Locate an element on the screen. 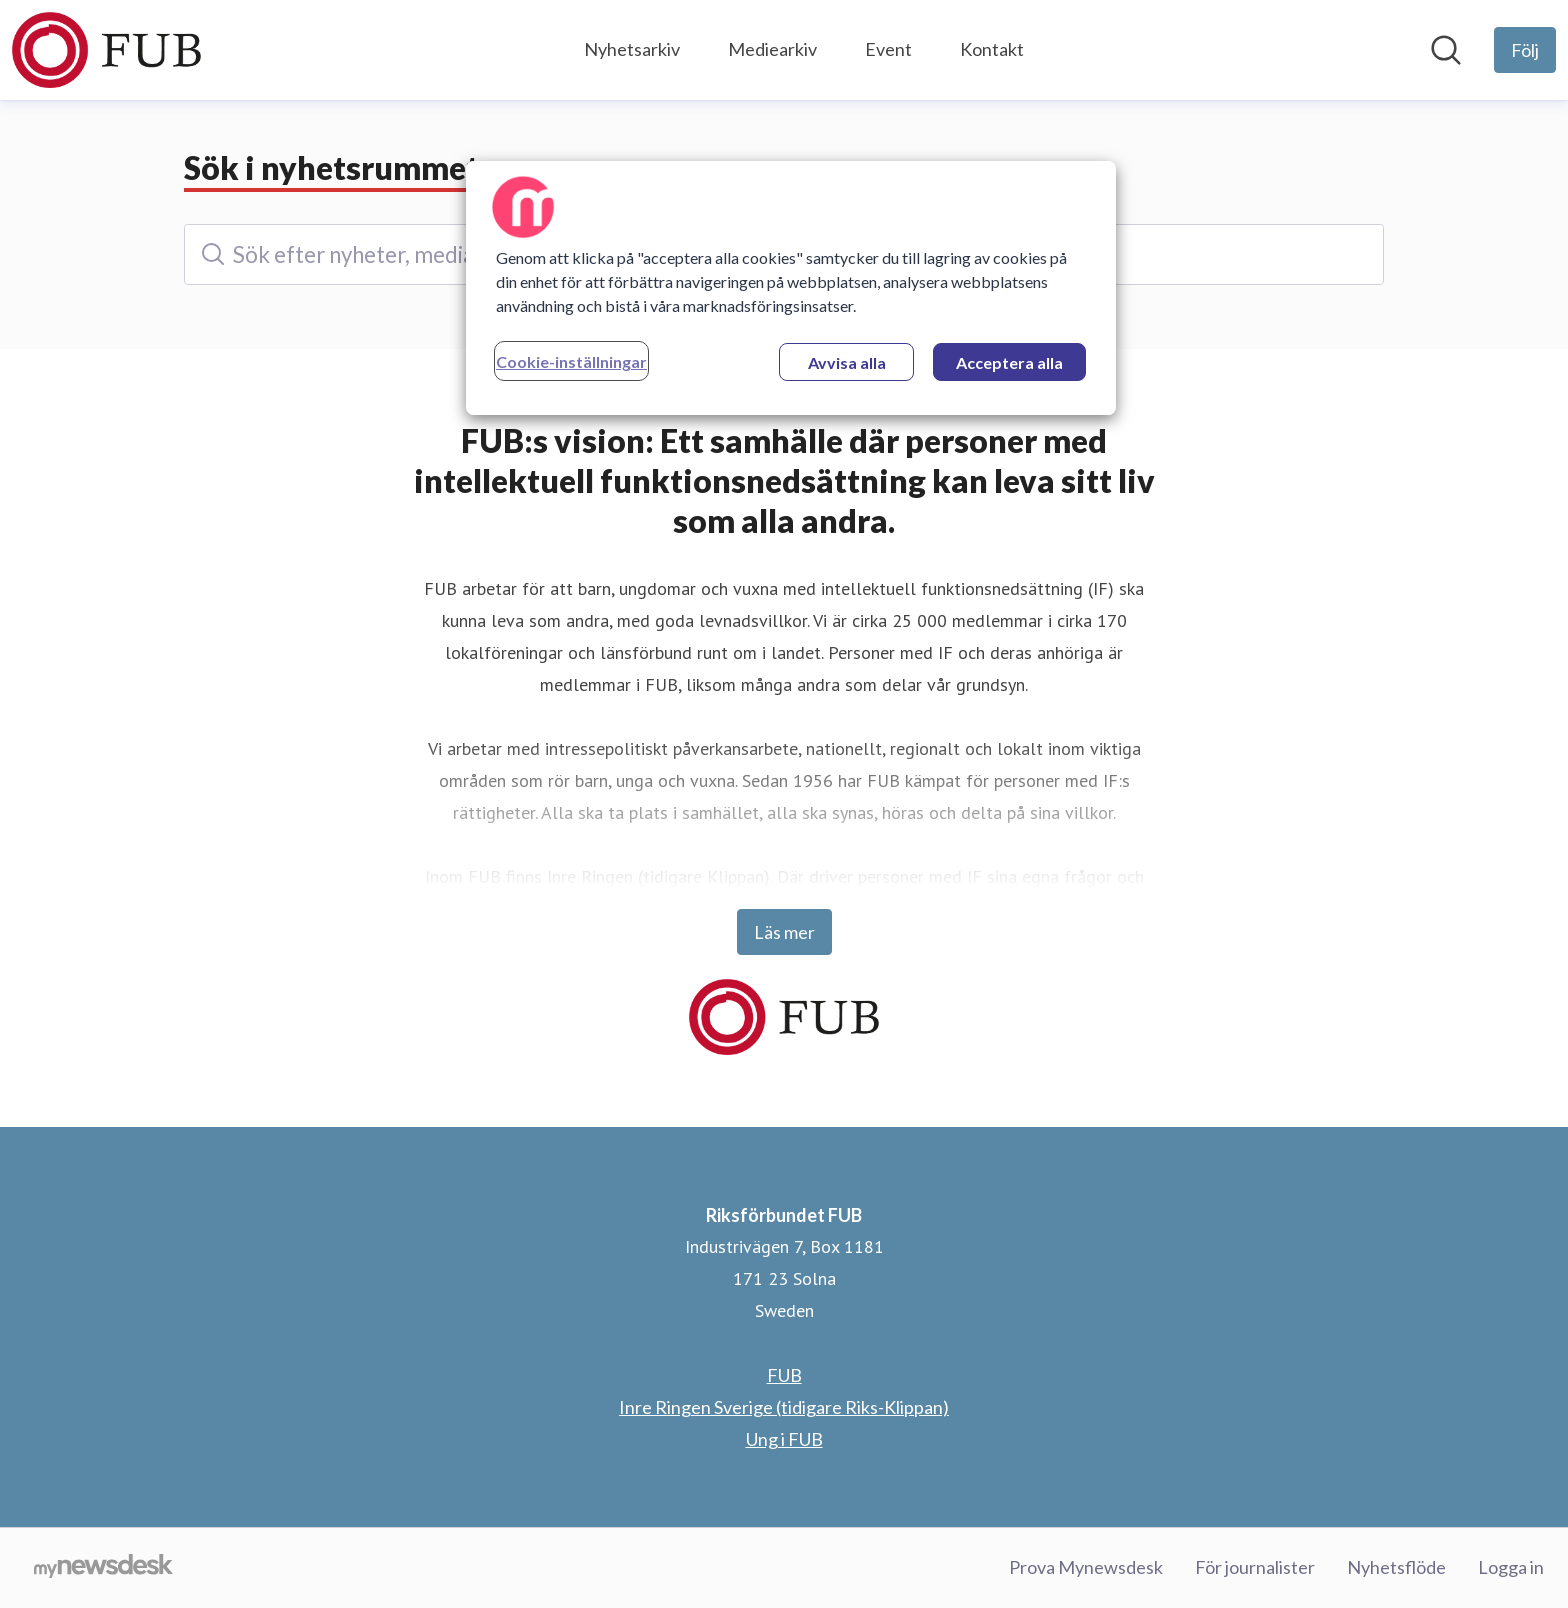 This screenshot has width=1568, height=1608. Logga in is located at coordinates (1511, 1567).